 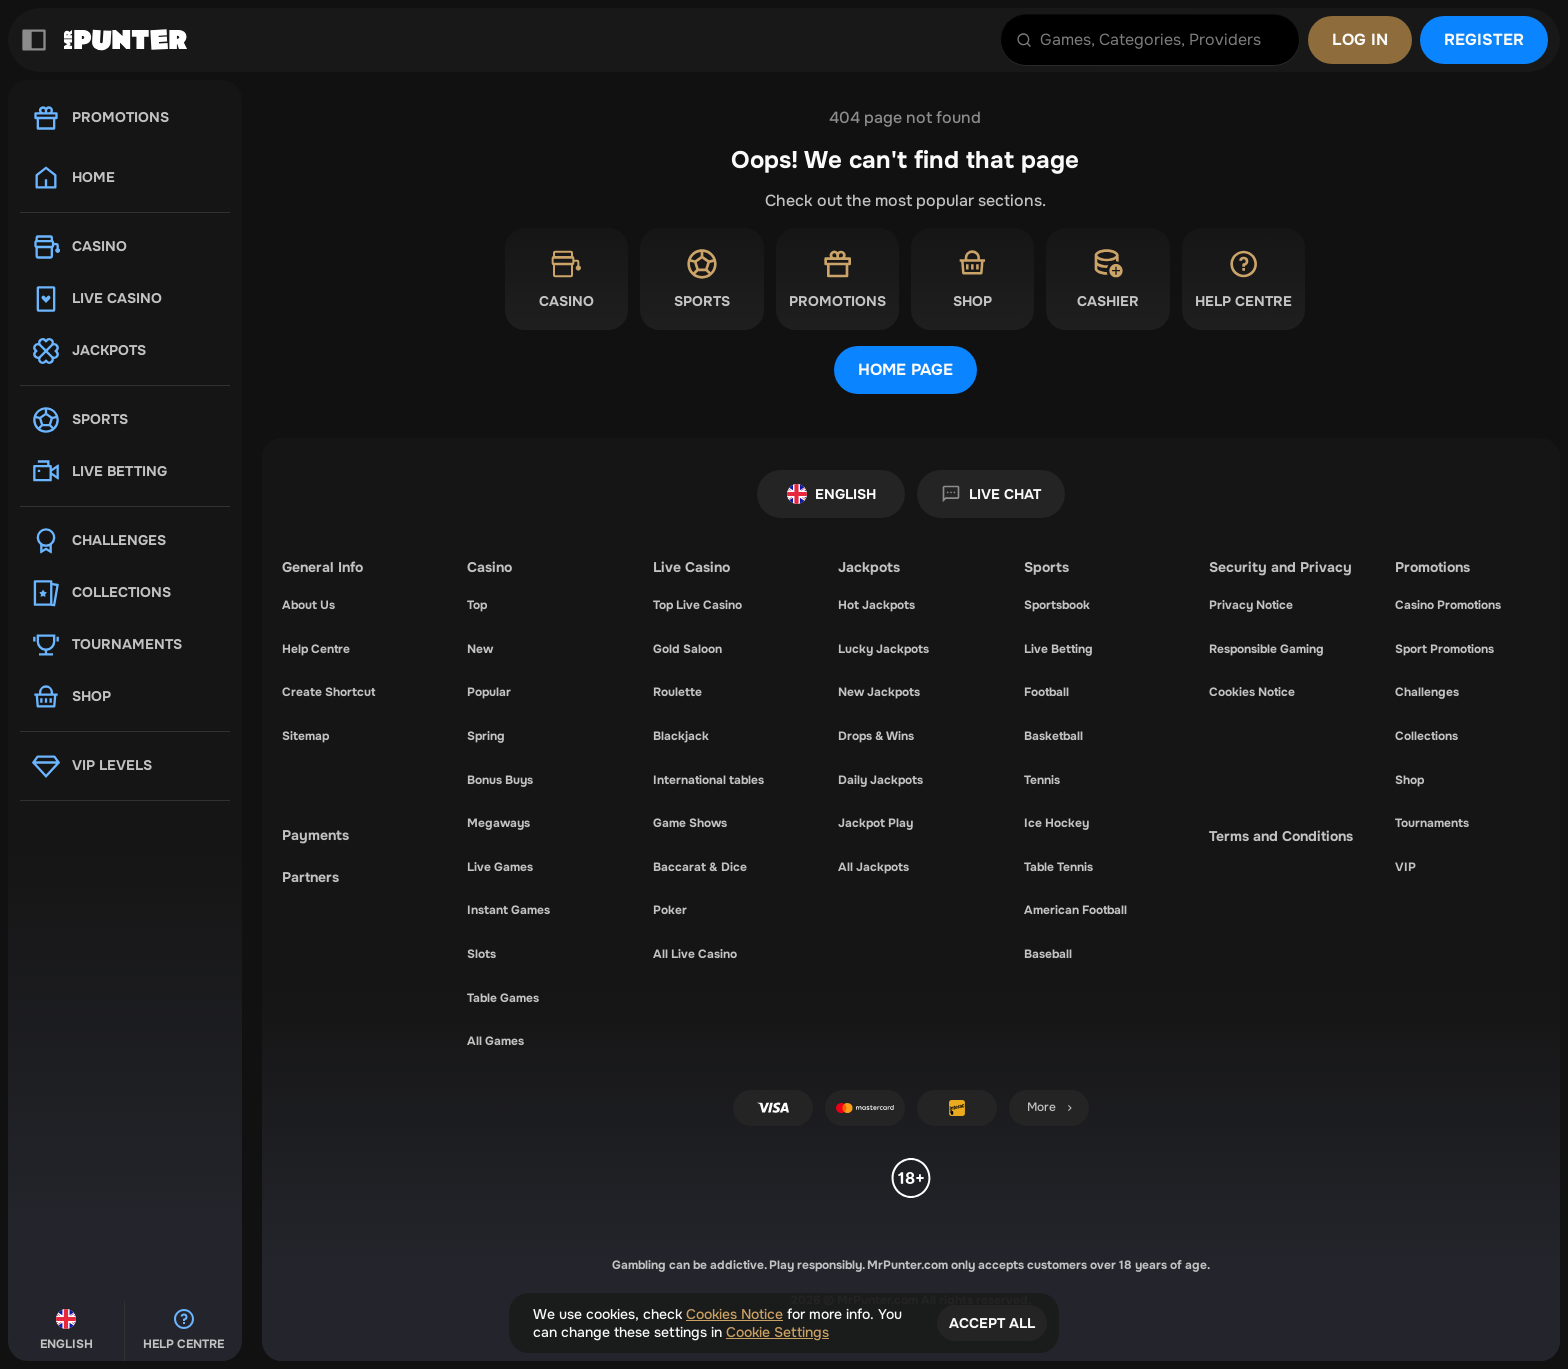 What do you see at coordinates (1432, 823) in the screenshot?
I see `Tournaments` at bounding box center [1432, 823].